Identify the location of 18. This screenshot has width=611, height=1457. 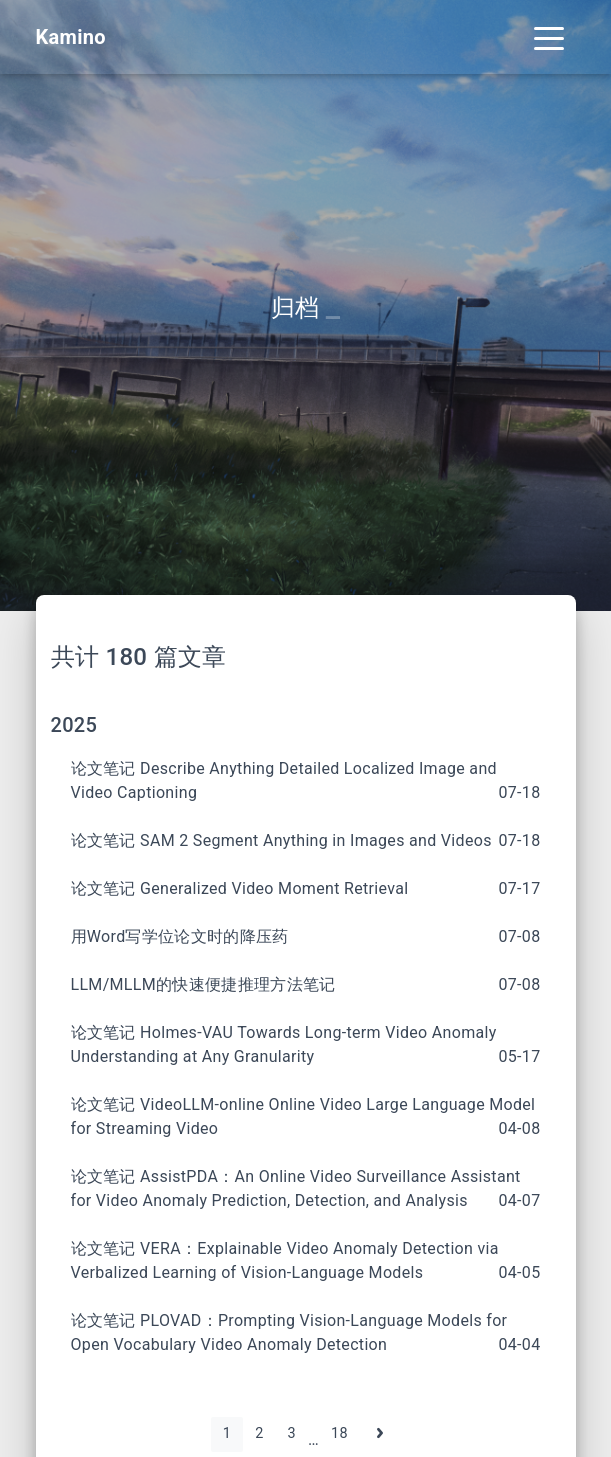
(339, 1433).